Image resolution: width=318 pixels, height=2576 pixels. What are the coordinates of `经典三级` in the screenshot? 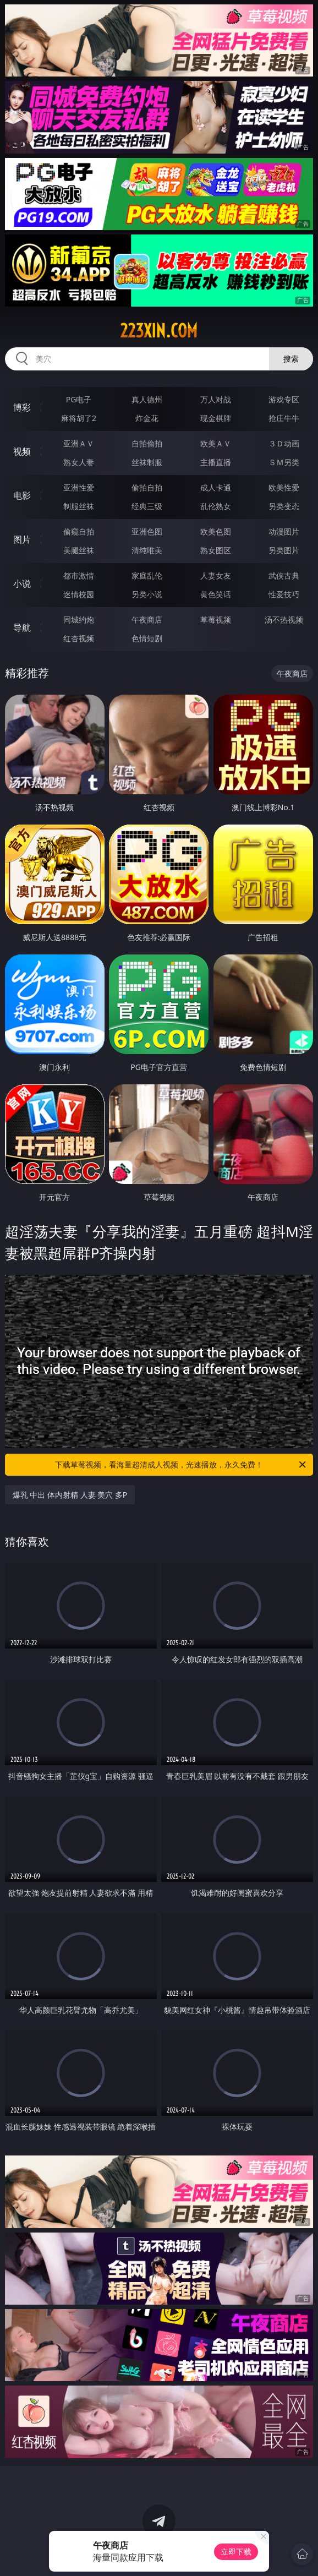 It's located at (146, 506).